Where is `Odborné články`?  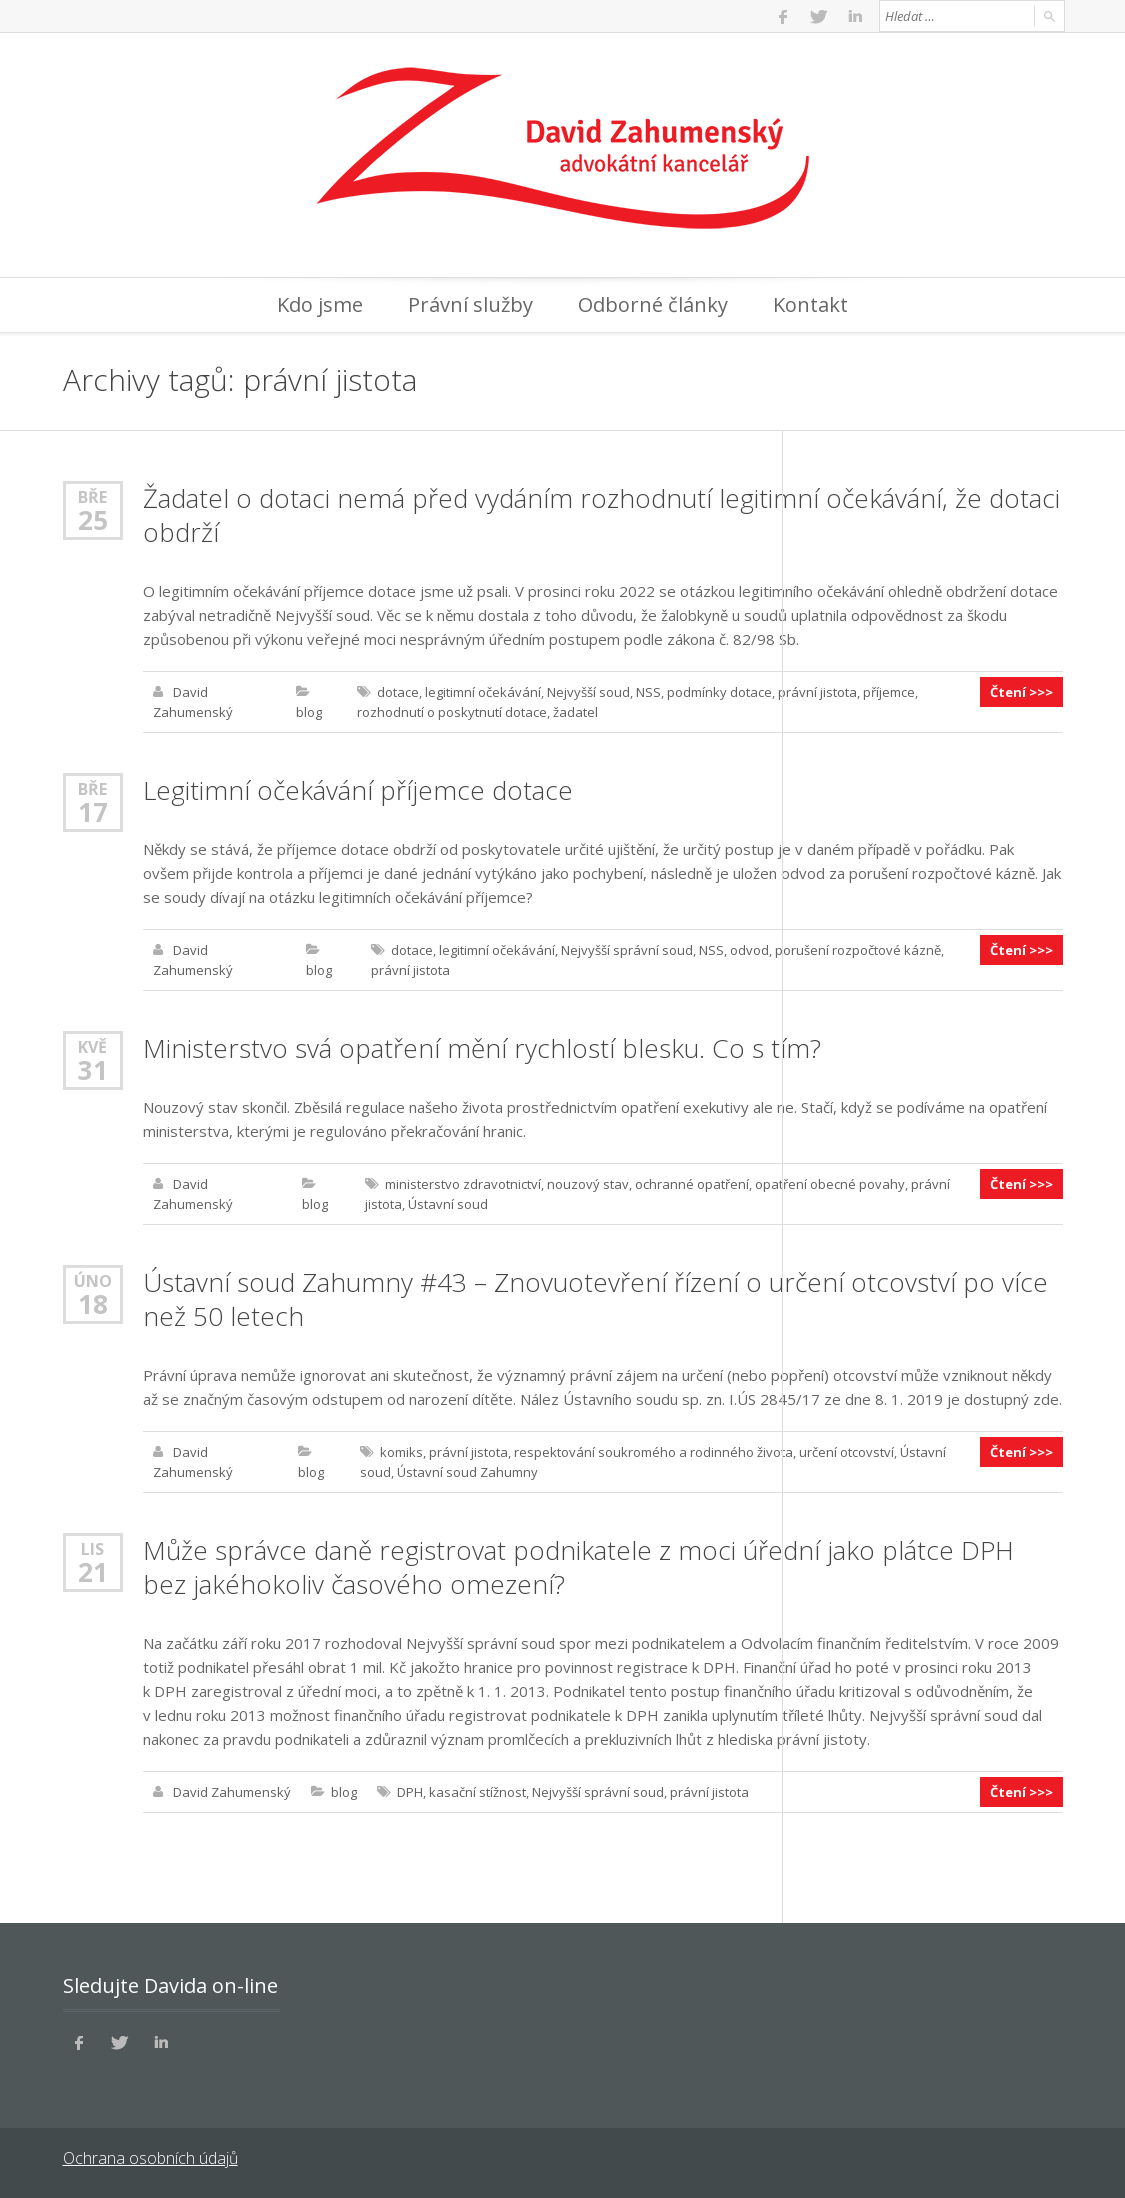
Odborné články is located at coordinates (653, 304).